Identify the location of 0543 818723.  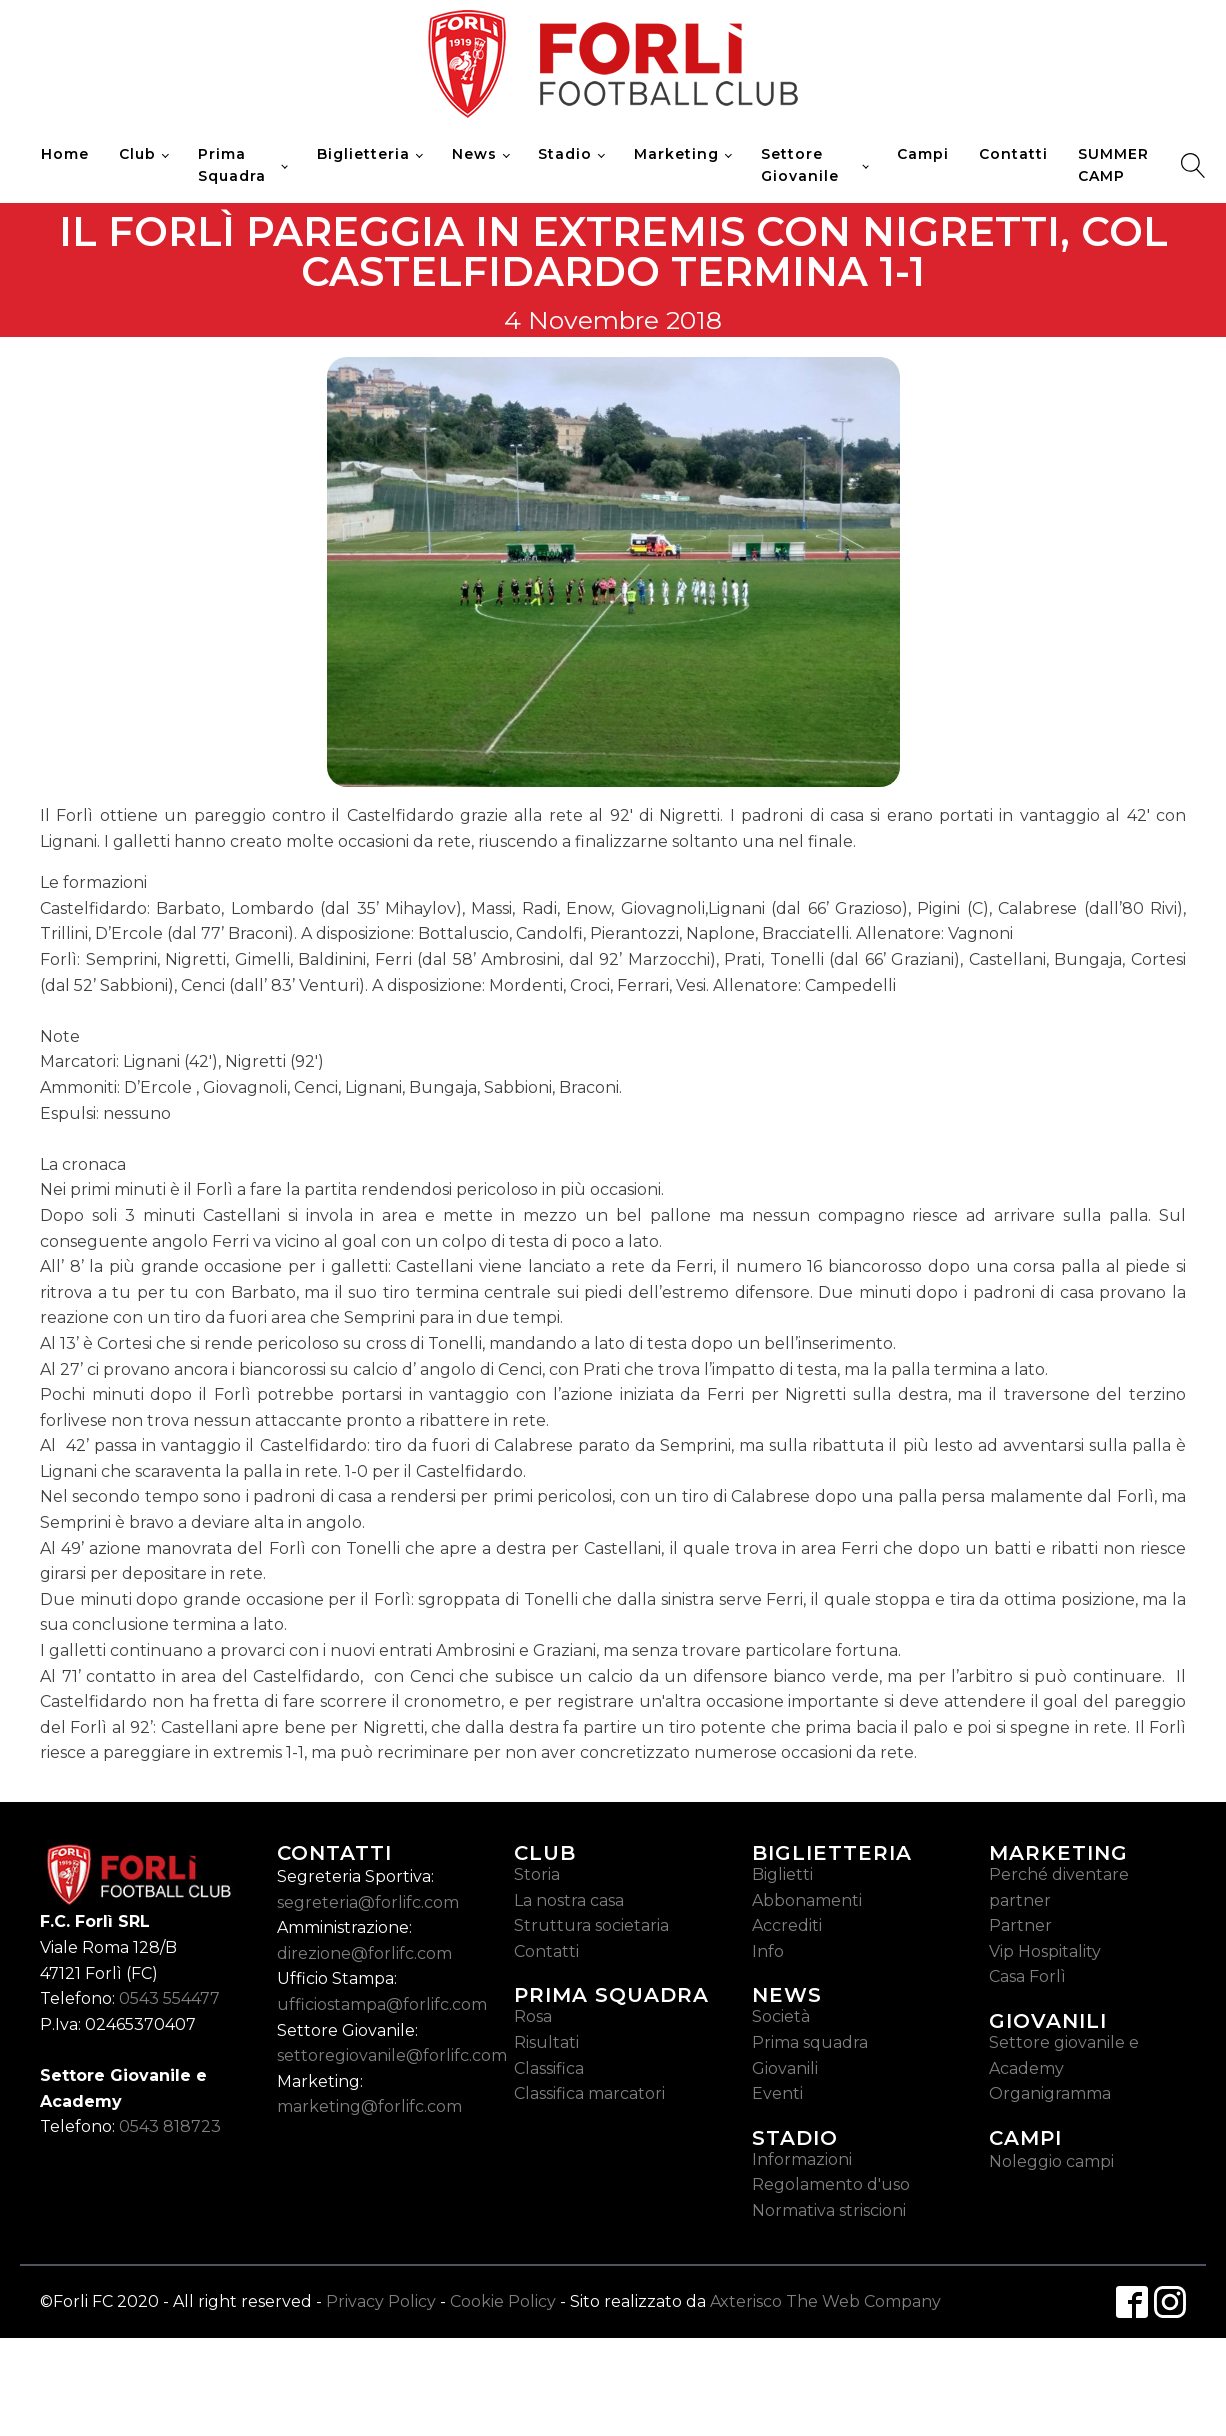
(170, 2126).